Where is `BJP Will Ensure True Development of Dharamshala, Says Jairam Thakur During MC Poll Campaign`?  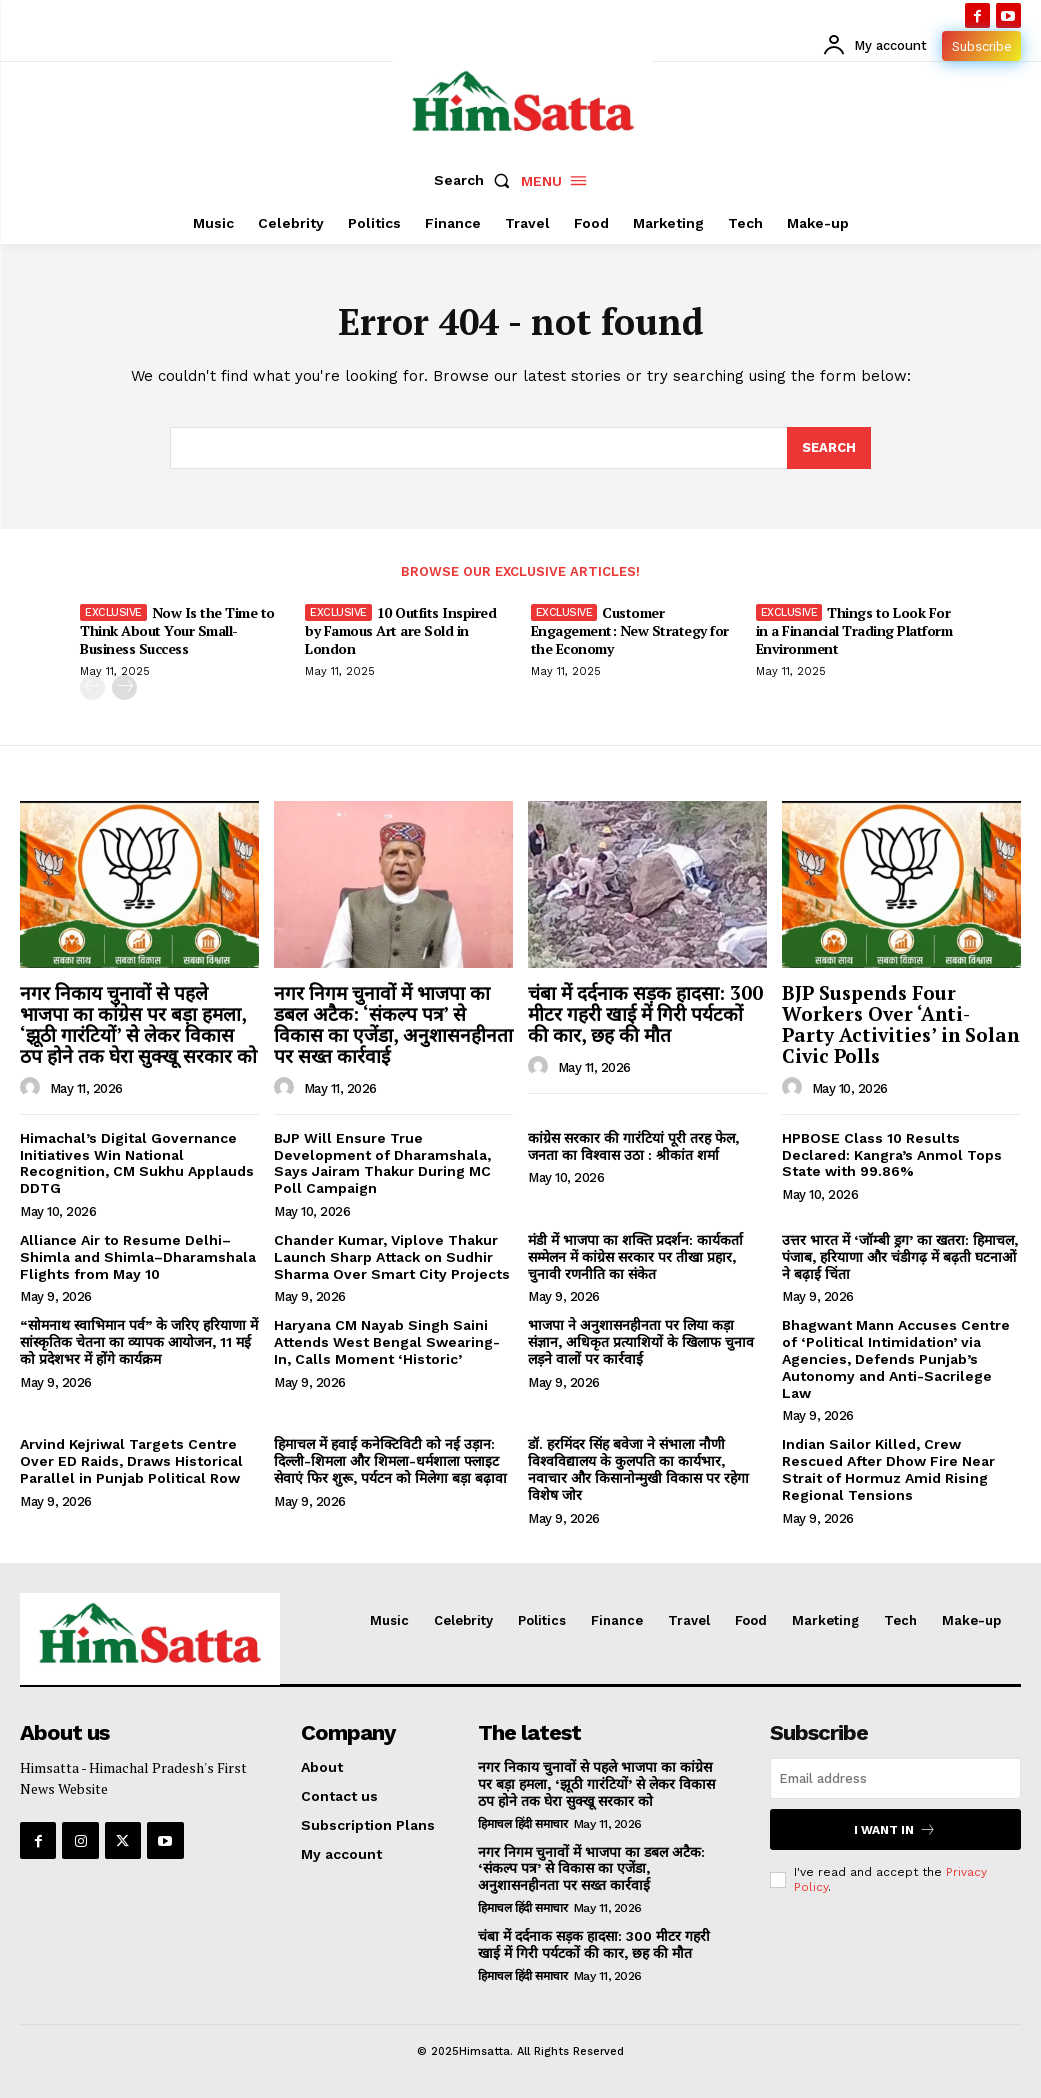 BJP Will Ensure True Development of Dharamshala, Says Jairam Thakur During MC Poll Campaign is located at coordinates (382, 1163).